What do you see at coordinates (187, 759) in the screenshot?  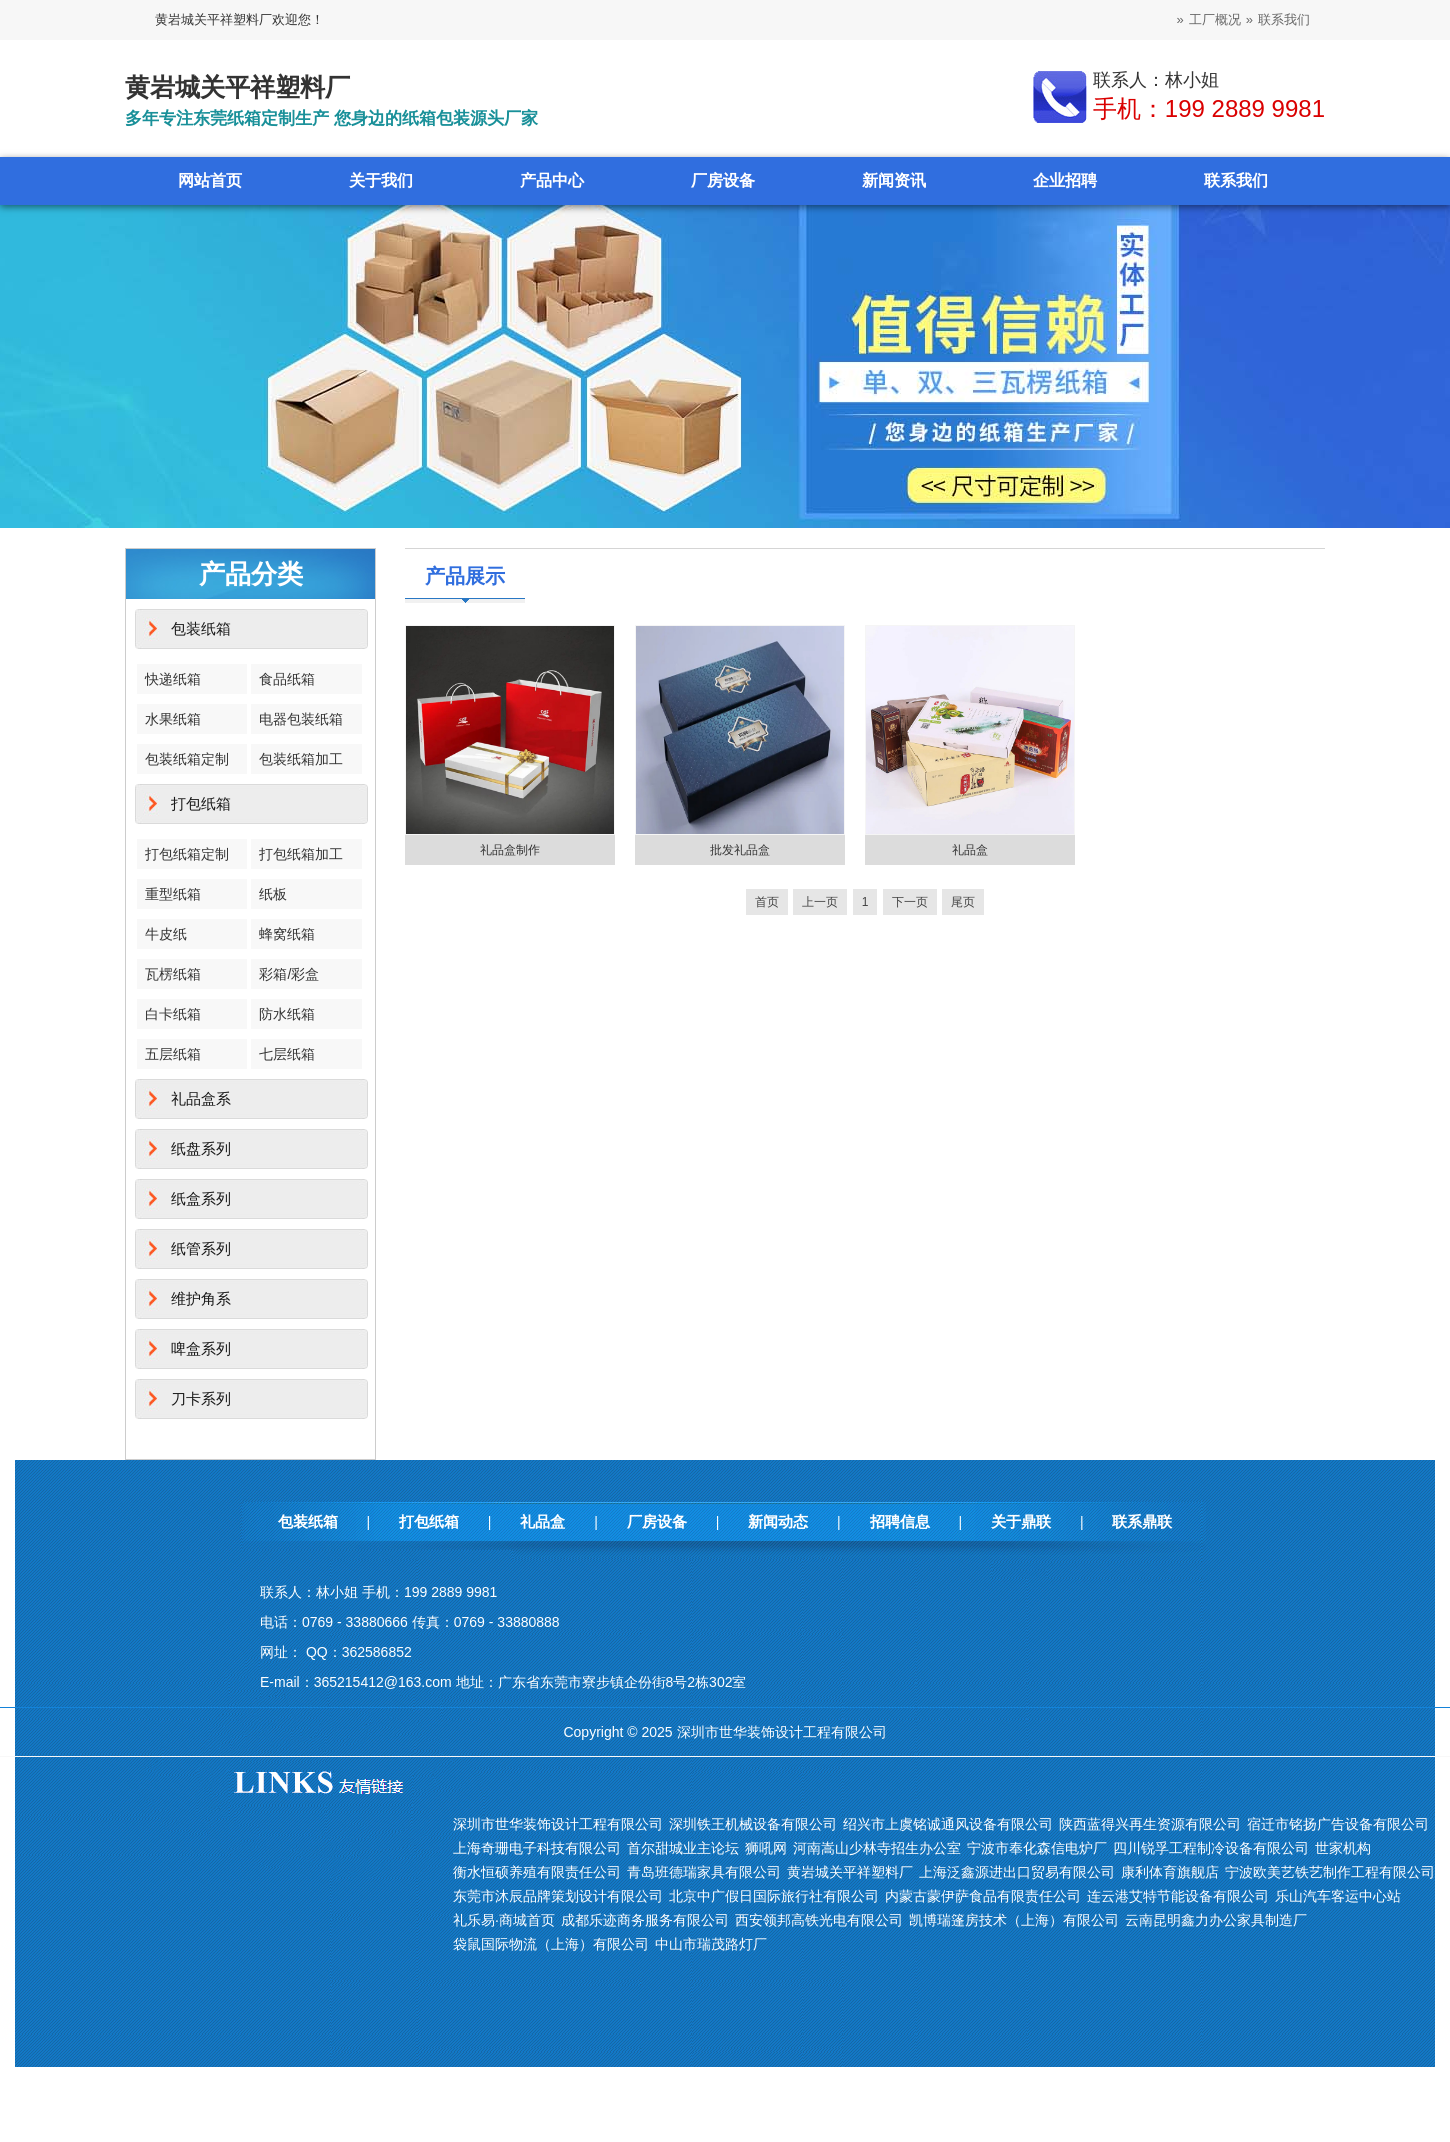 I see `包装纸箱定制` at bounding box center [187, 759].